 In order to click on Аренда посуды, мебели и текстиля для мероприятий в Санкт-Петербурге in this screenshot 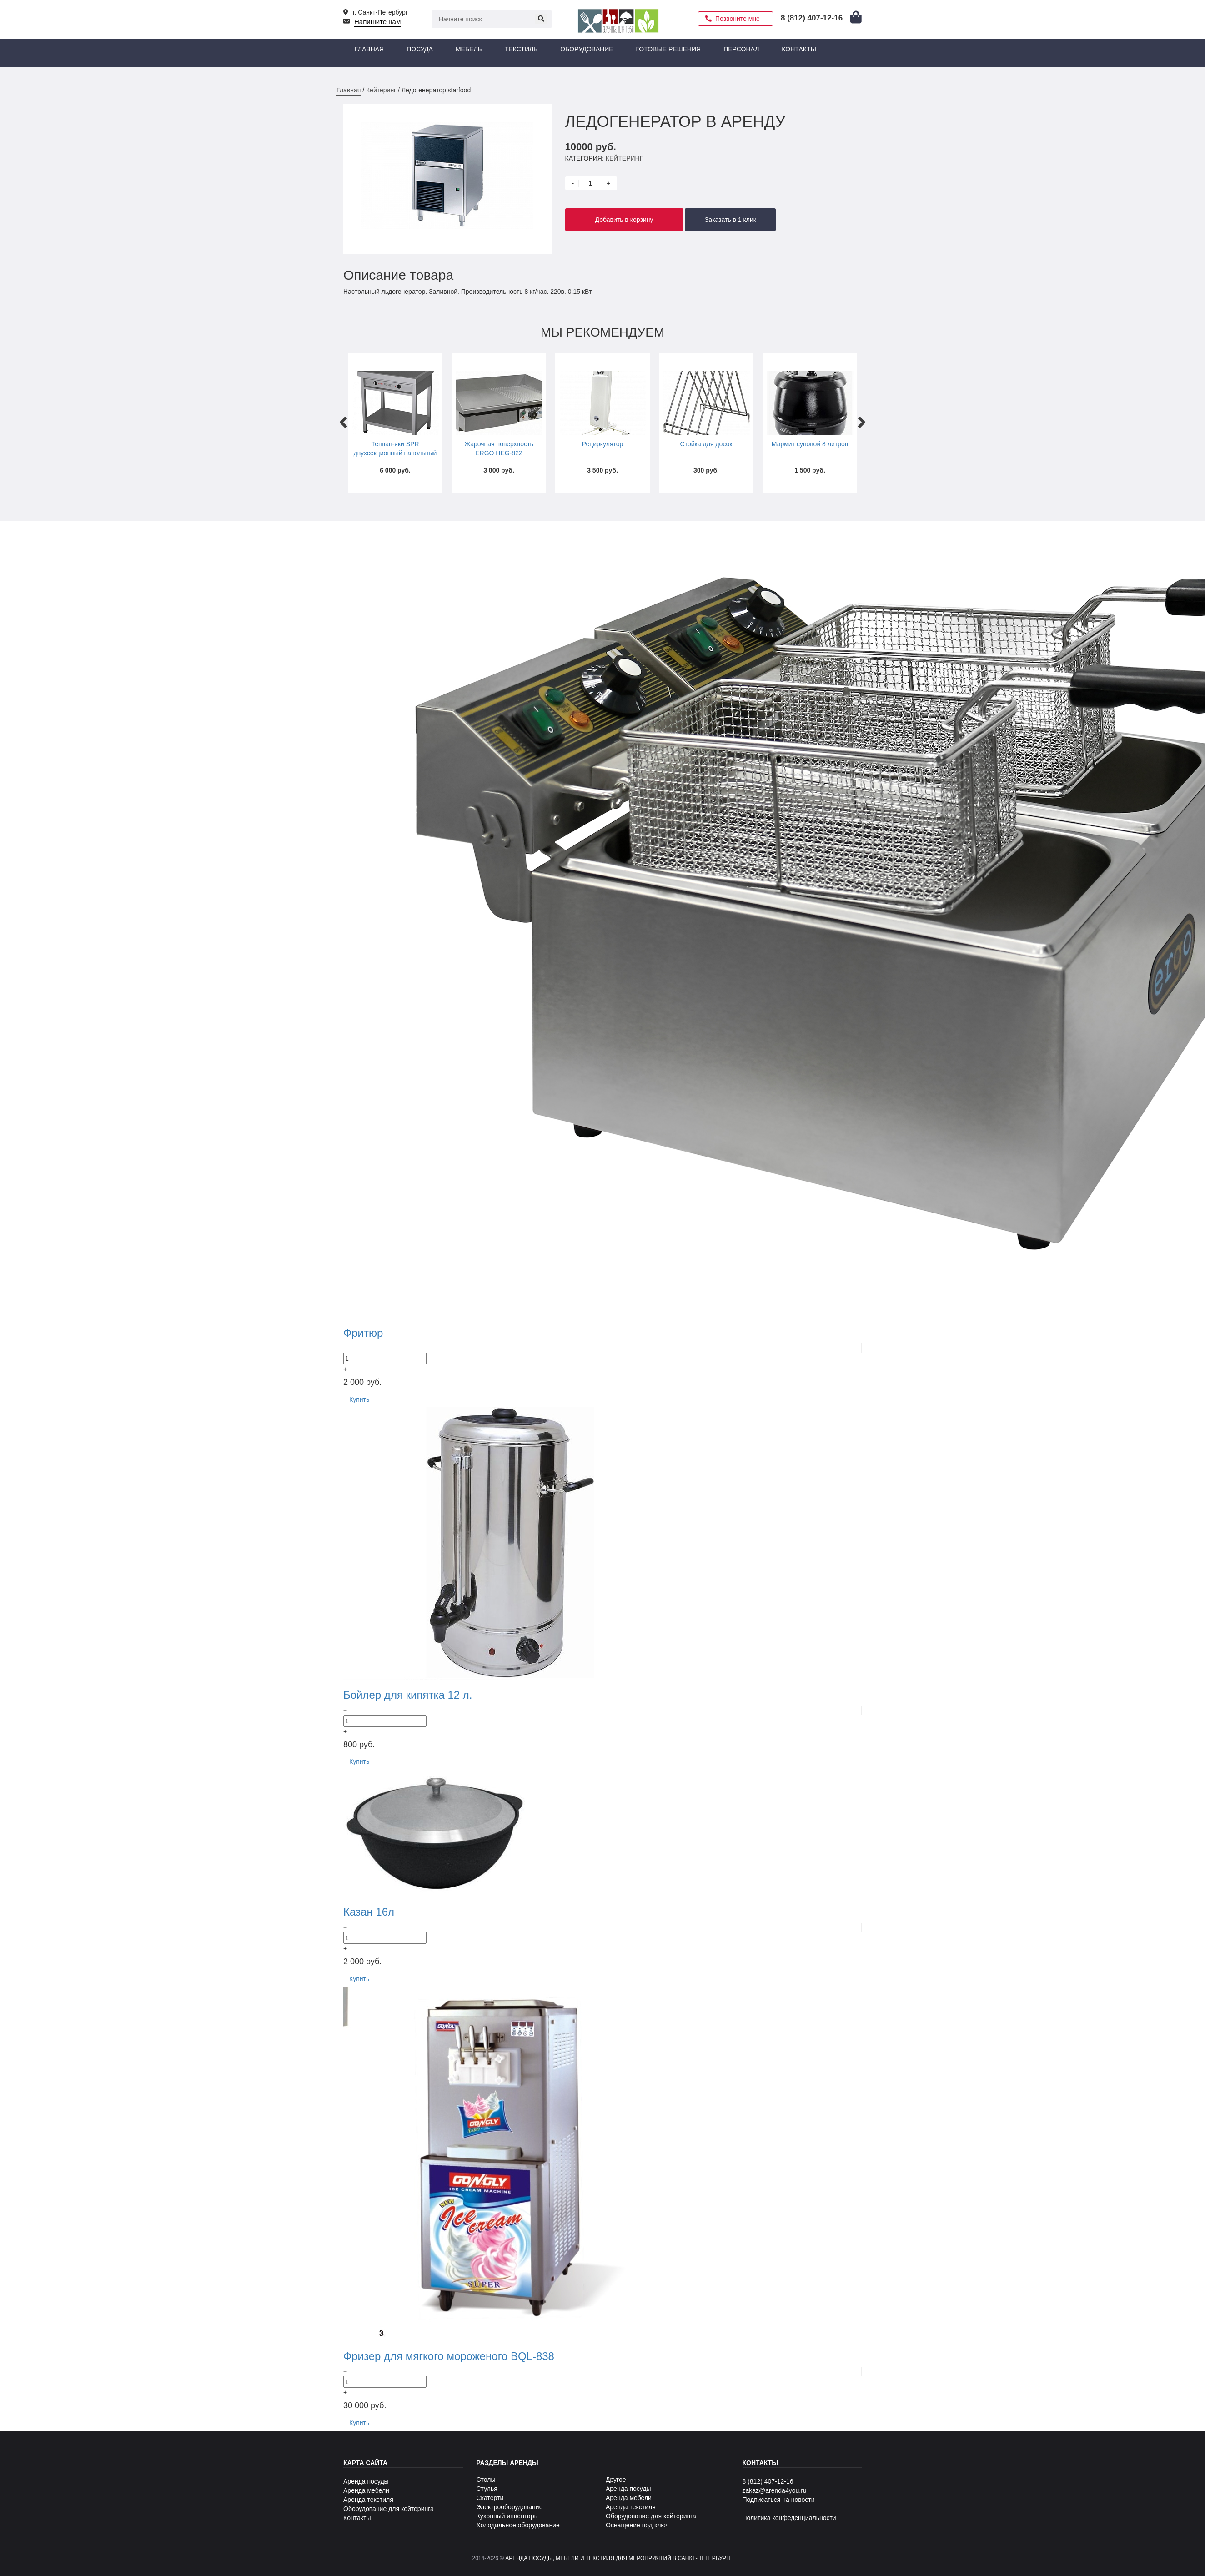, I will do `click(619, 2558)`.